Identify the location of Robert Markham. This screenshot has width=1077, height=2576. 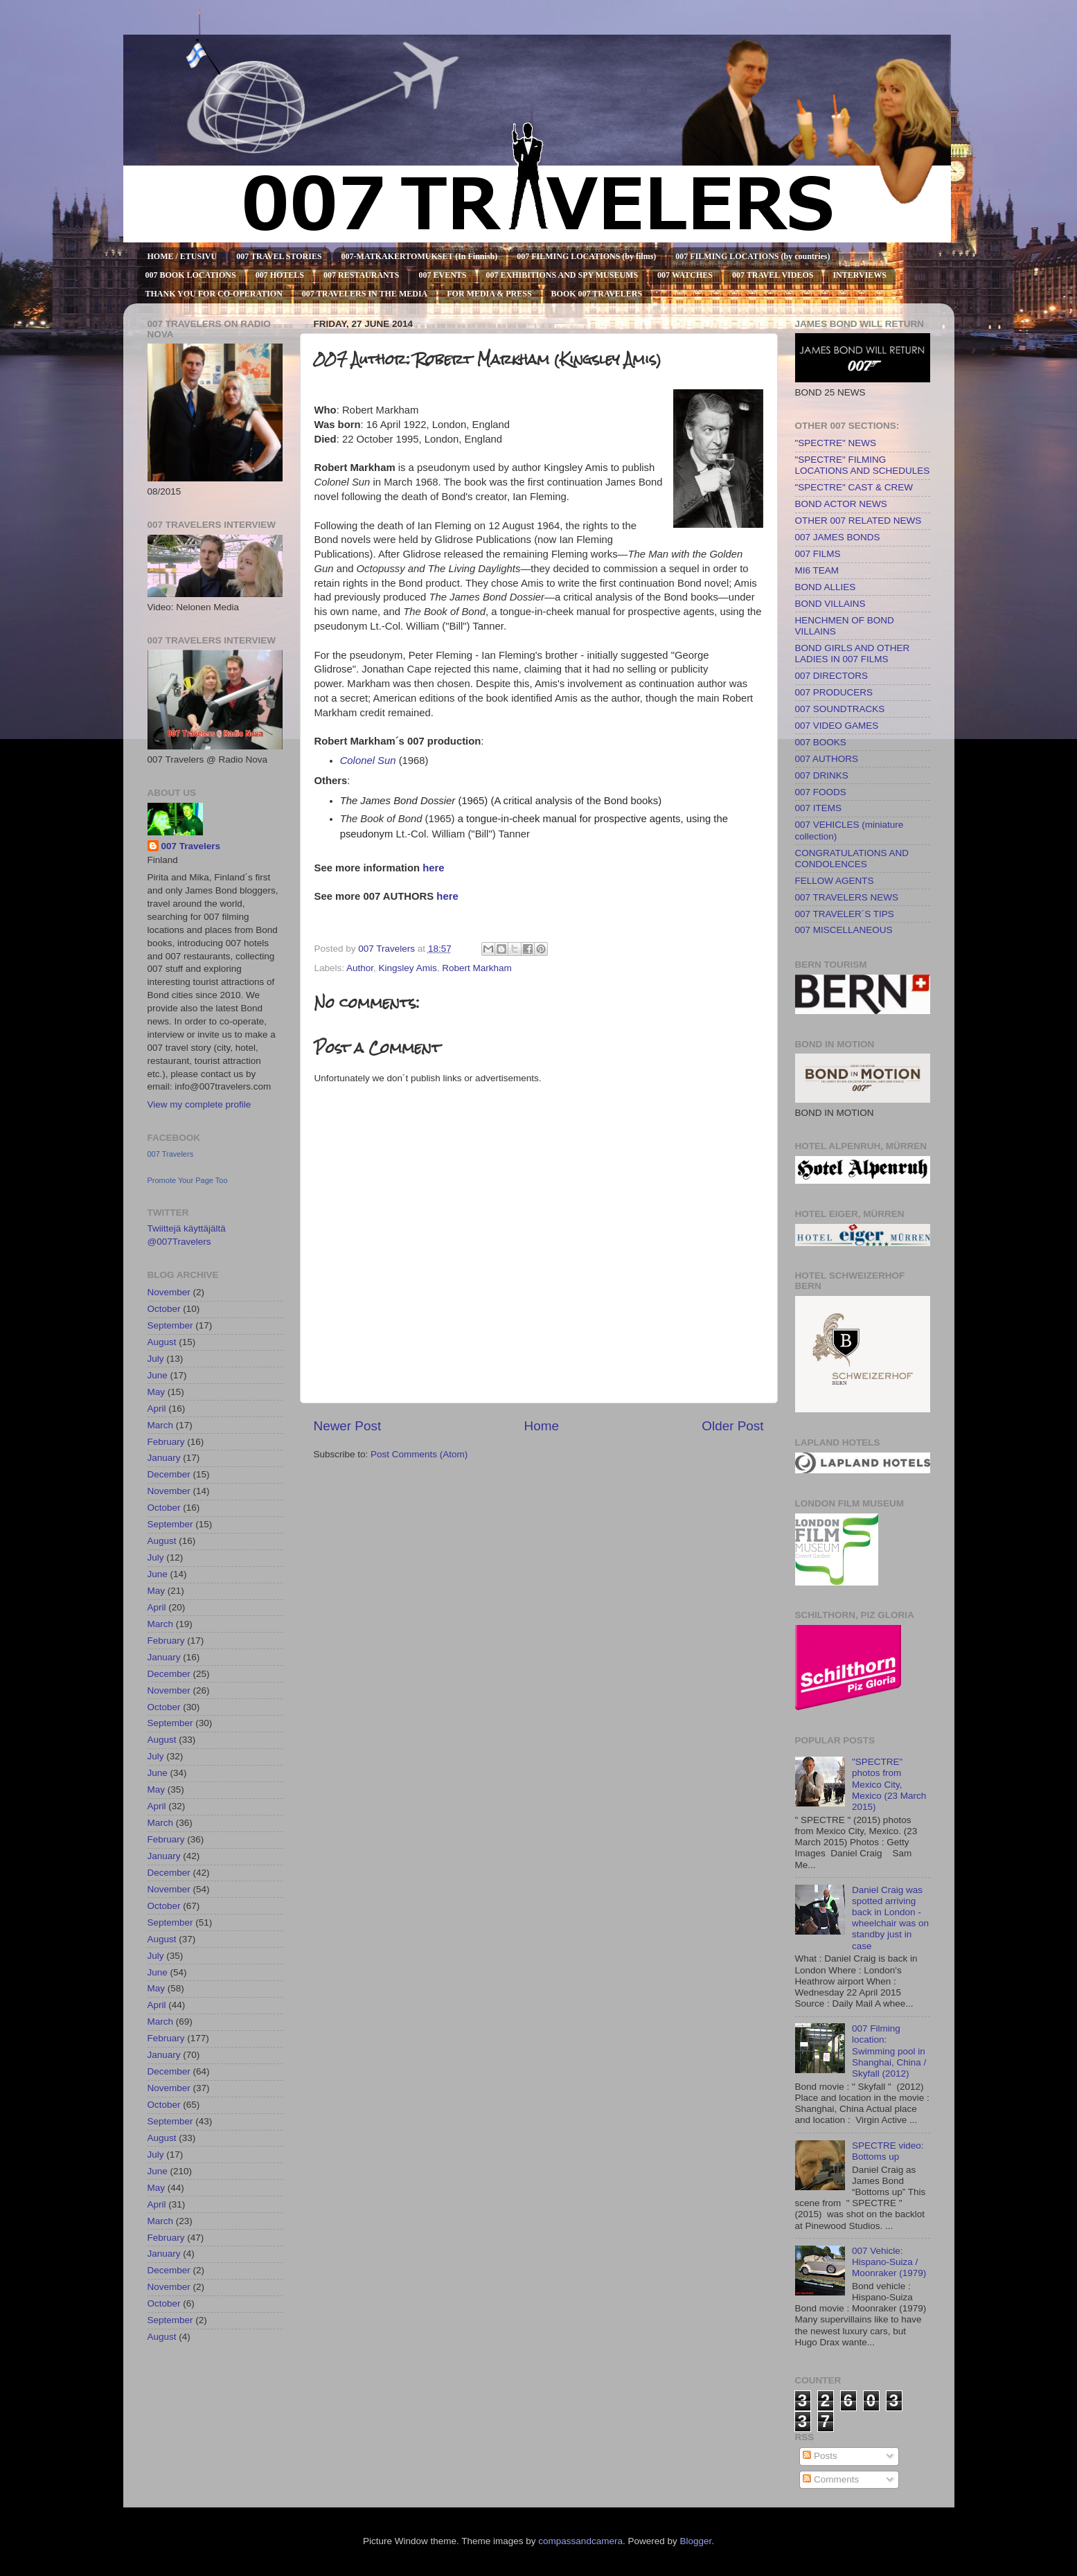
(477, 968).